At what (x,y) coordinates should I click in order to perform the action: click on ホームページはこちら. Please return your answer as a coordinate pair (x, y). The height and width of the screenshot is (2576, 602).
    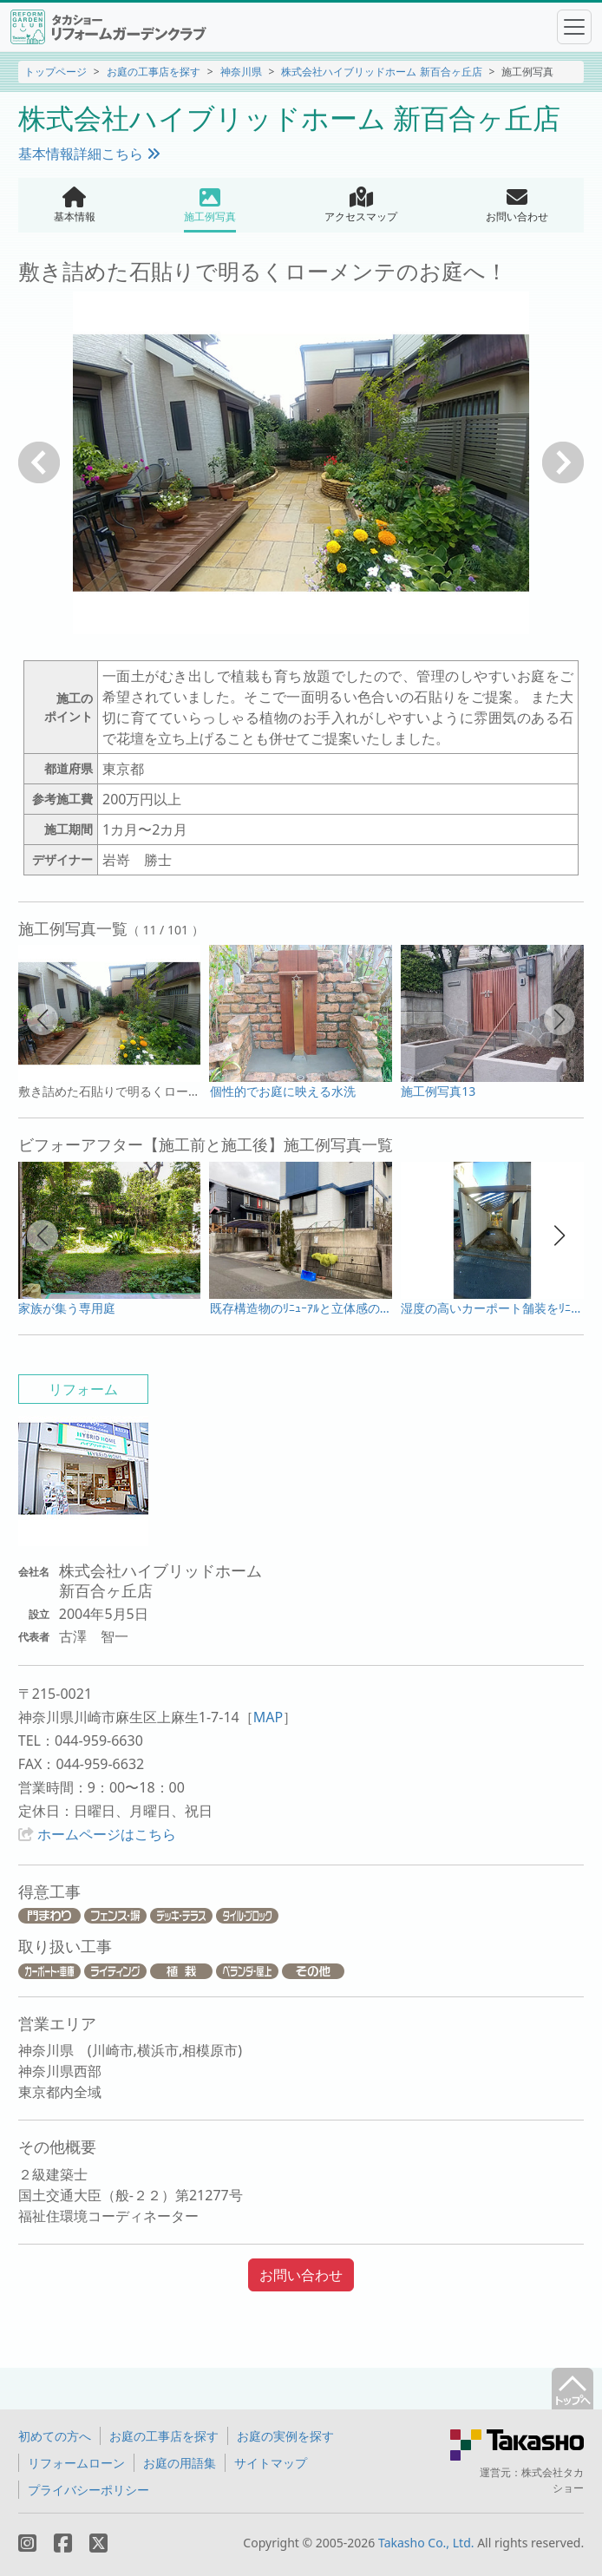
    Looking at the image, I should click on (106, 1834).